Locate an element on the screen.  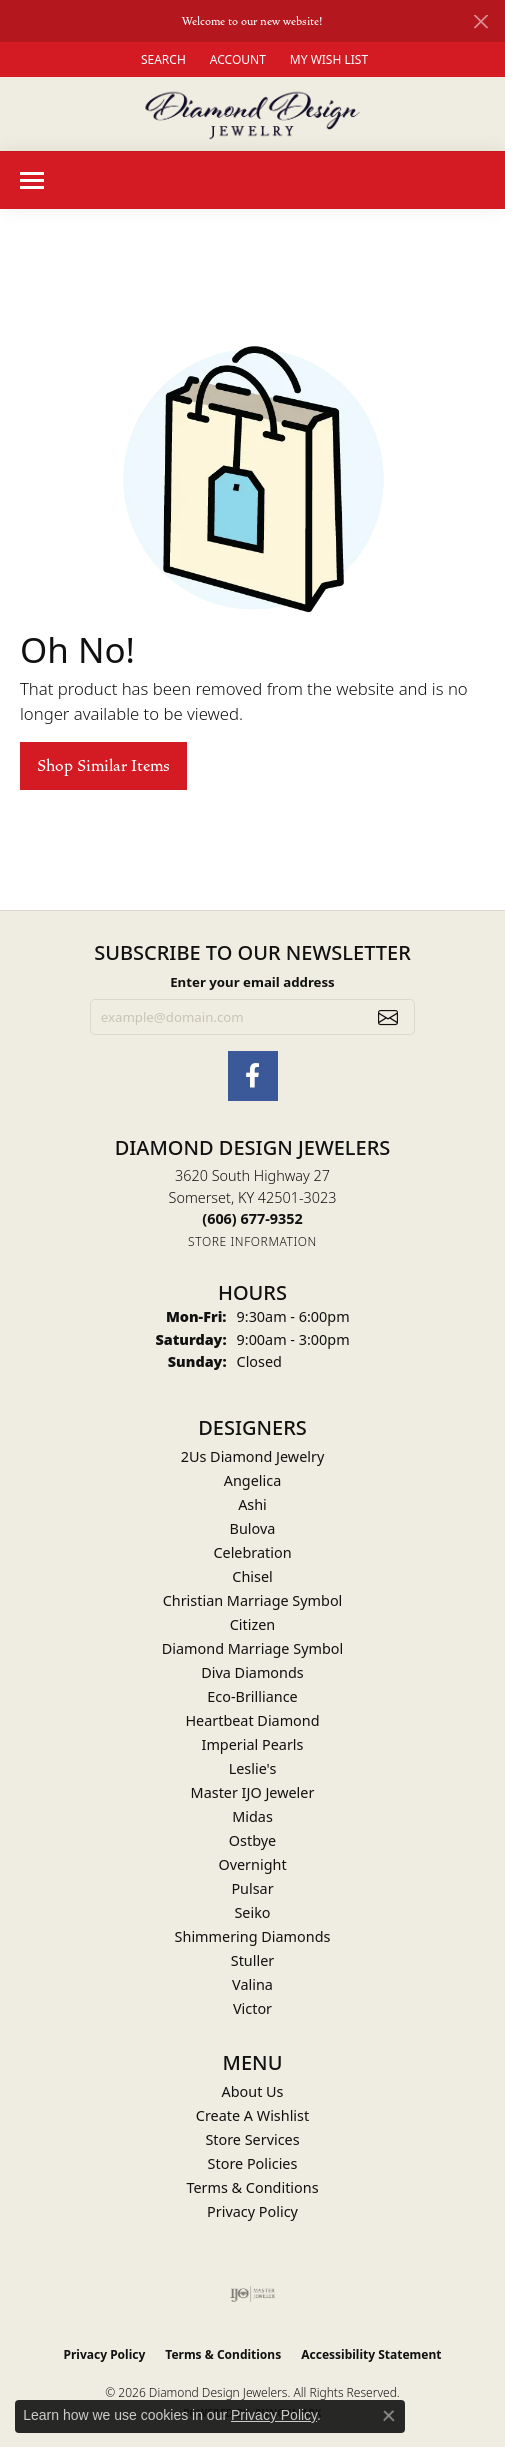
Shop Similar Items is located at coordinates (103, 766).